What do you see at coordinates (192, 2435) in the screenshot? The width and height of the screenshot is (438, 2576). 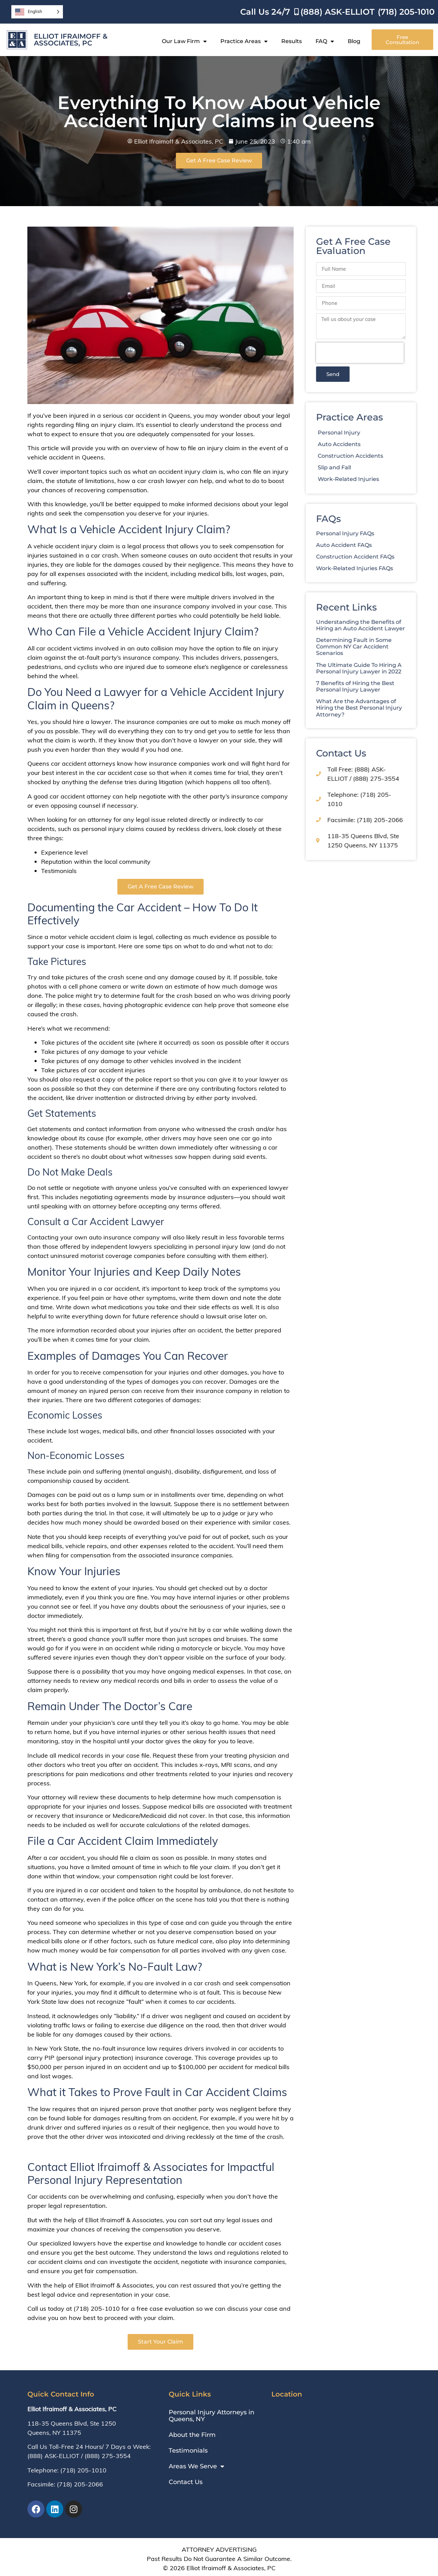 I see `About the Firm` at bounding box center [192, 2435].